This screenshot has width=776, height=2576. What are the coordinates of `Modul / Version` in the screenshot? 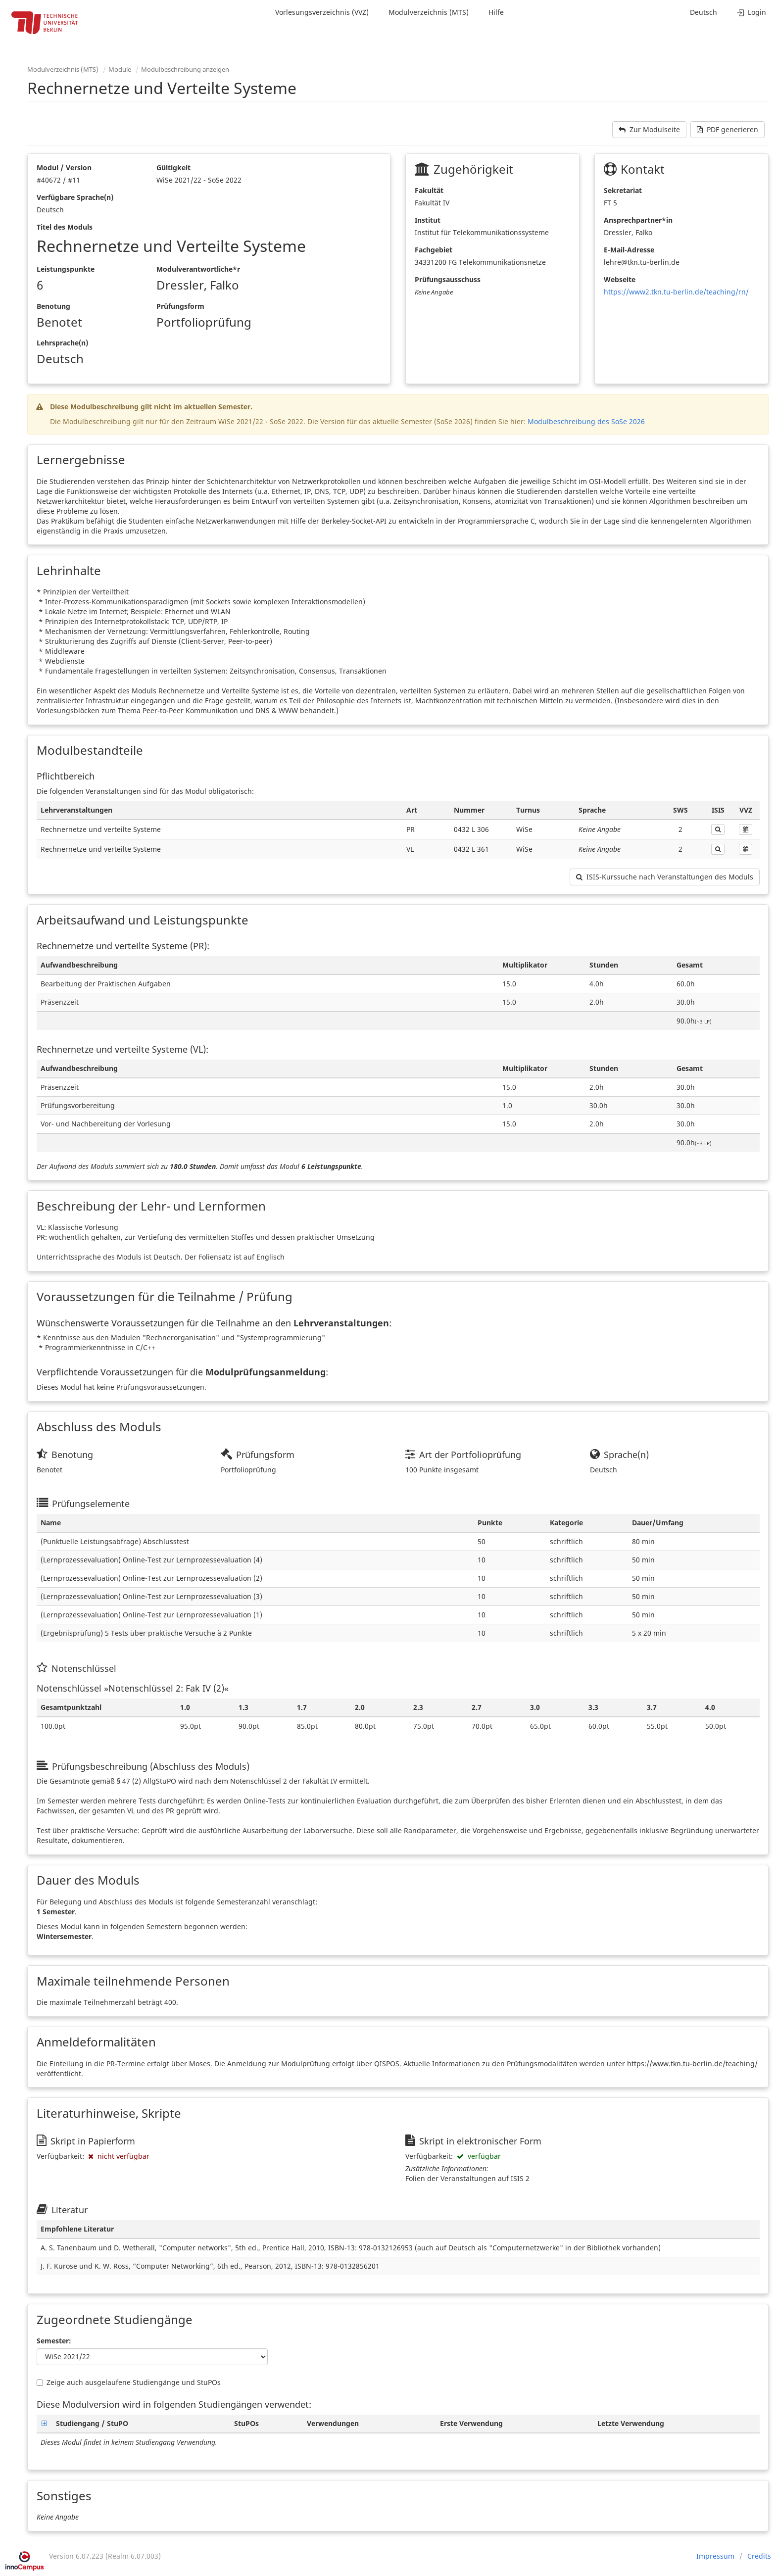 It's located at (64, 167).